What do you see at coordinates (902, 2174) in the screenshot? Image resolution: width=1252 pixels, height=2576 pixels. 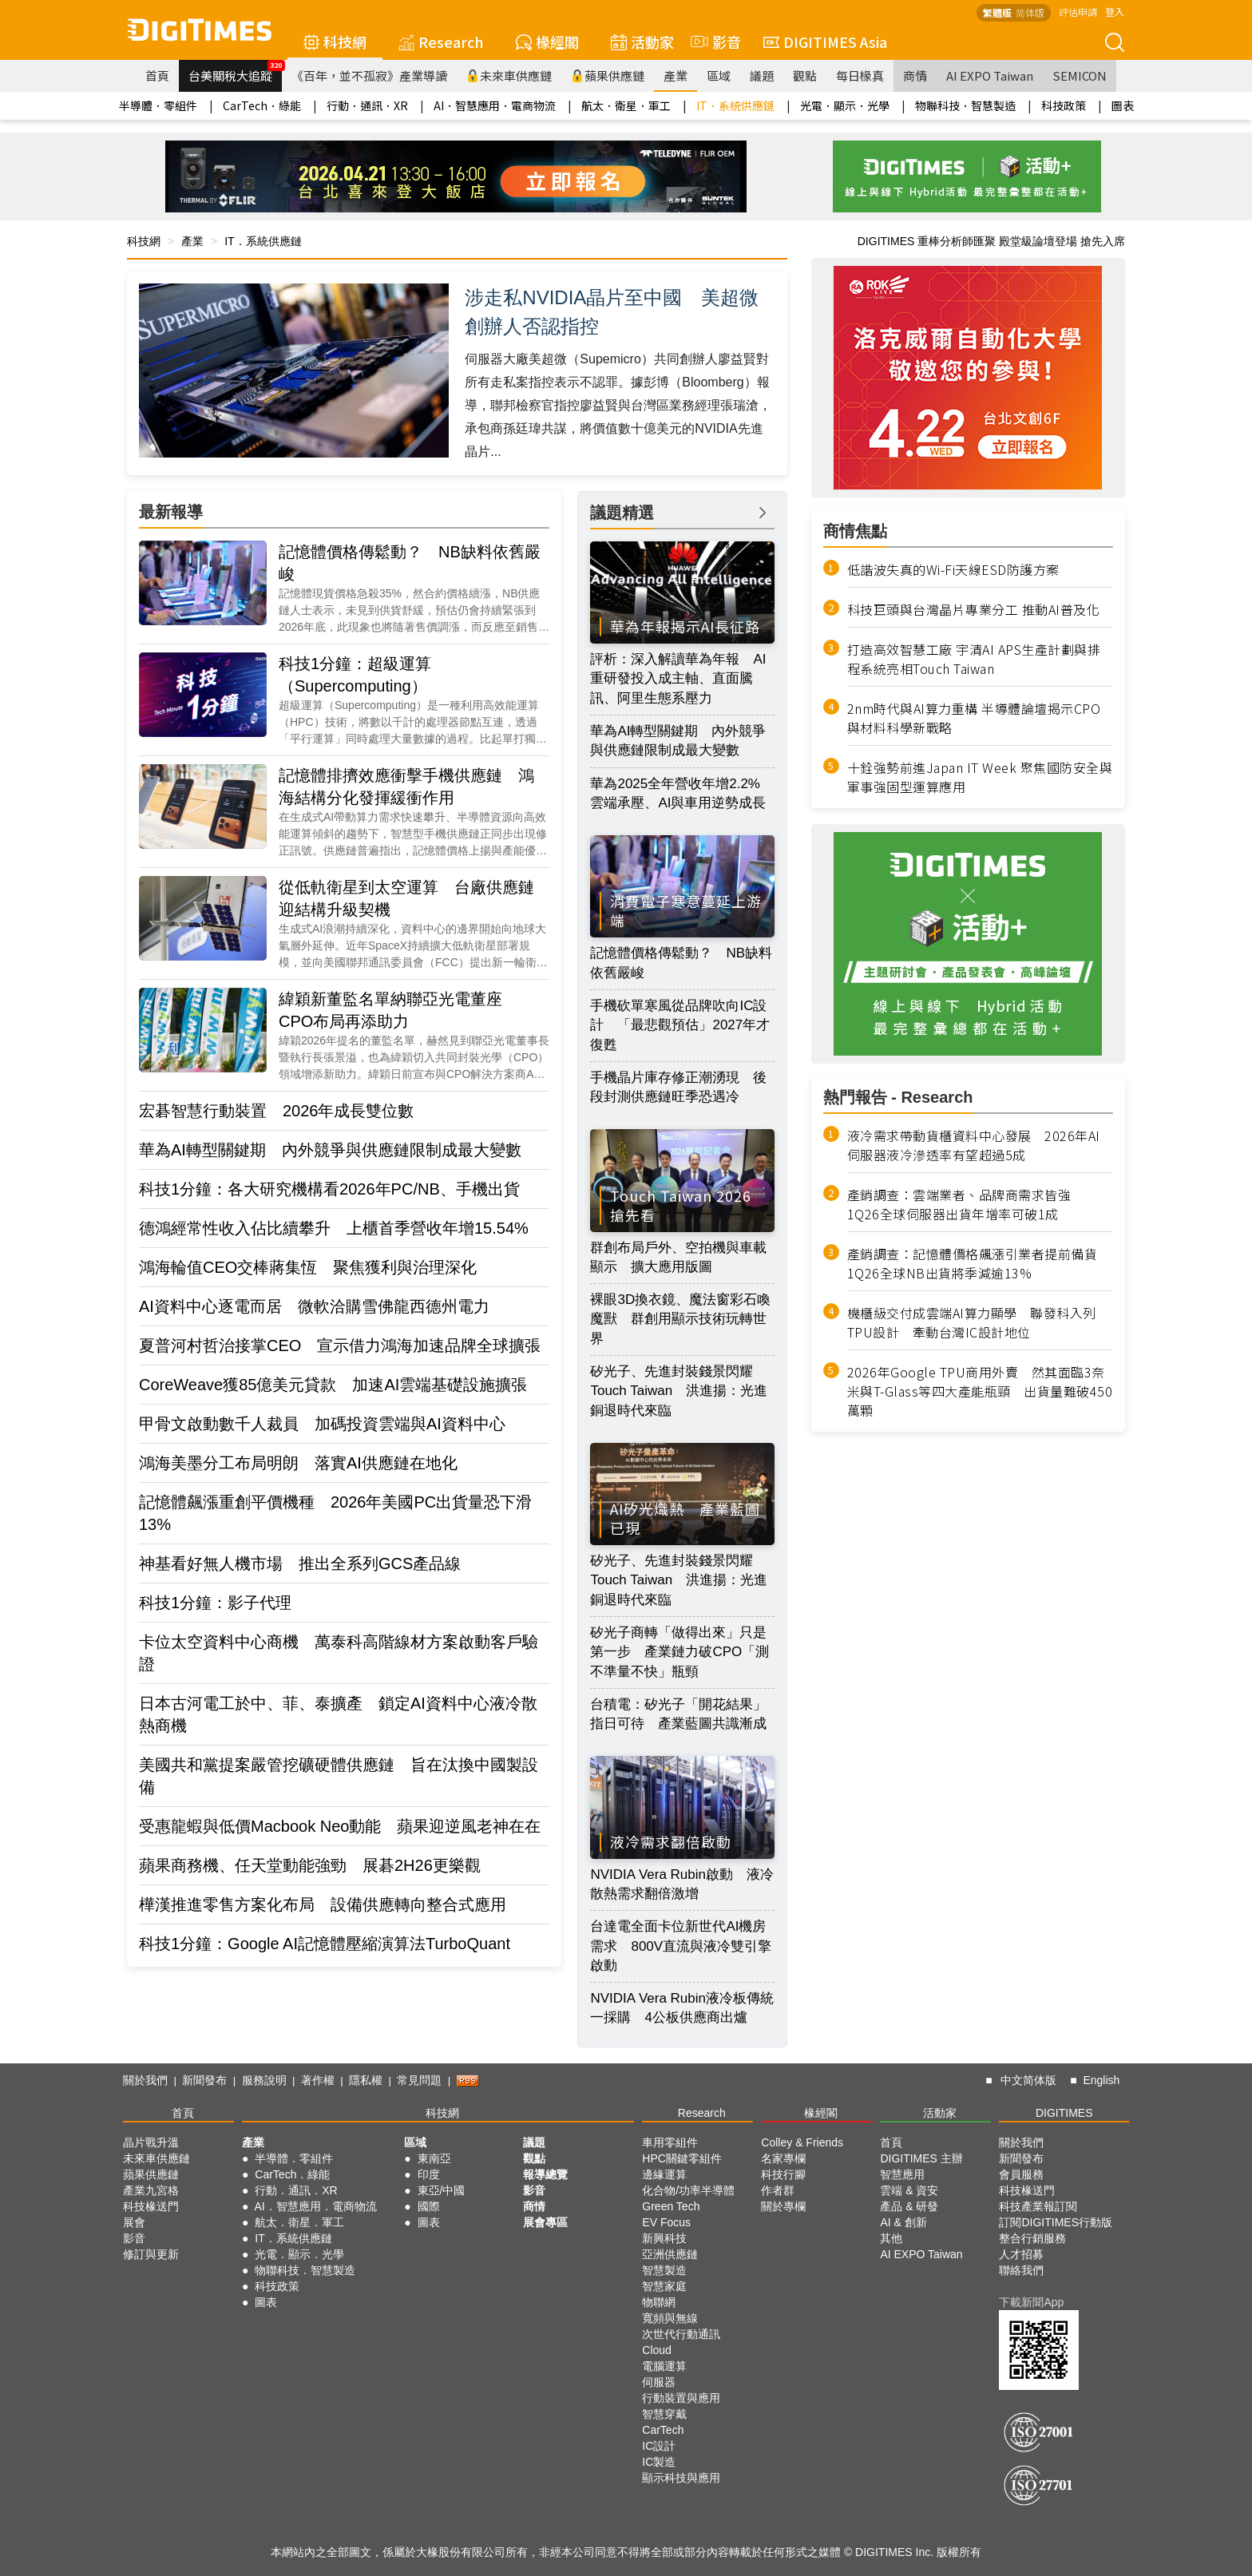 I see `智慧應用` at bounding box center [902, 2174].